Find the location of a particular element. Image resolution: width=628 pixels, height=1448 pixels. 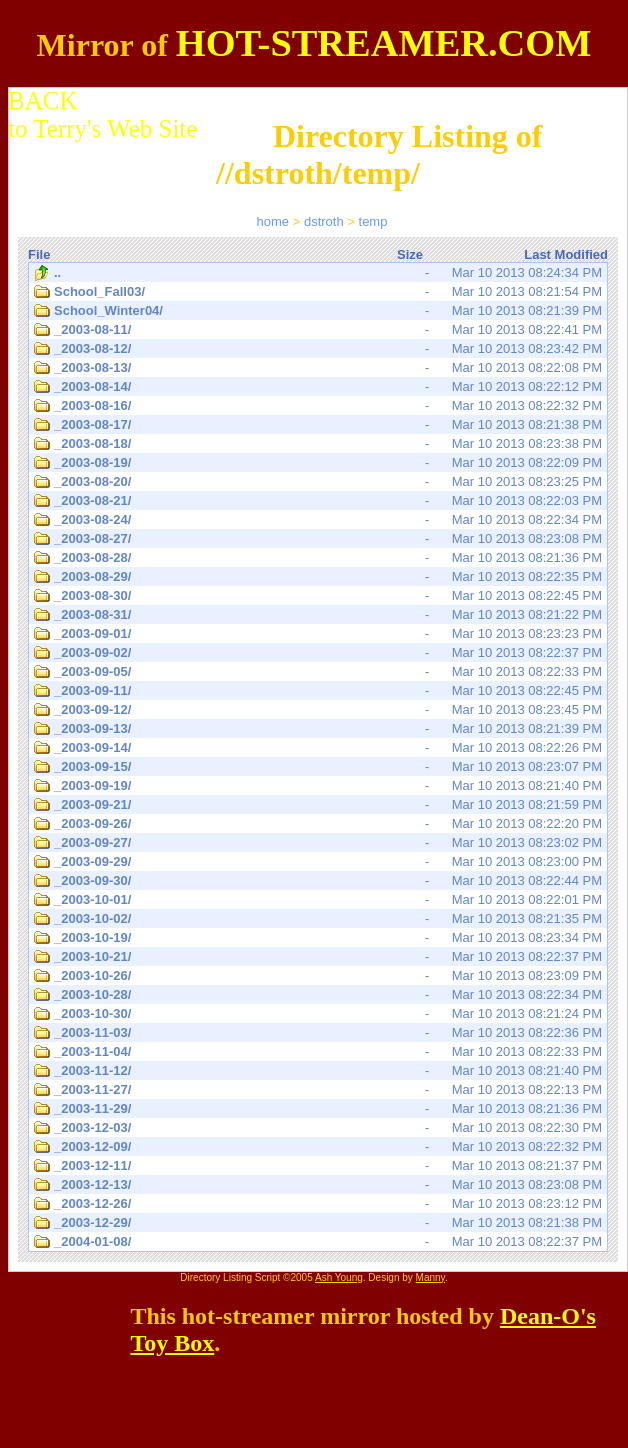

Mar 10 2013 08:22:35 PM is located at coordinates (318, 577).